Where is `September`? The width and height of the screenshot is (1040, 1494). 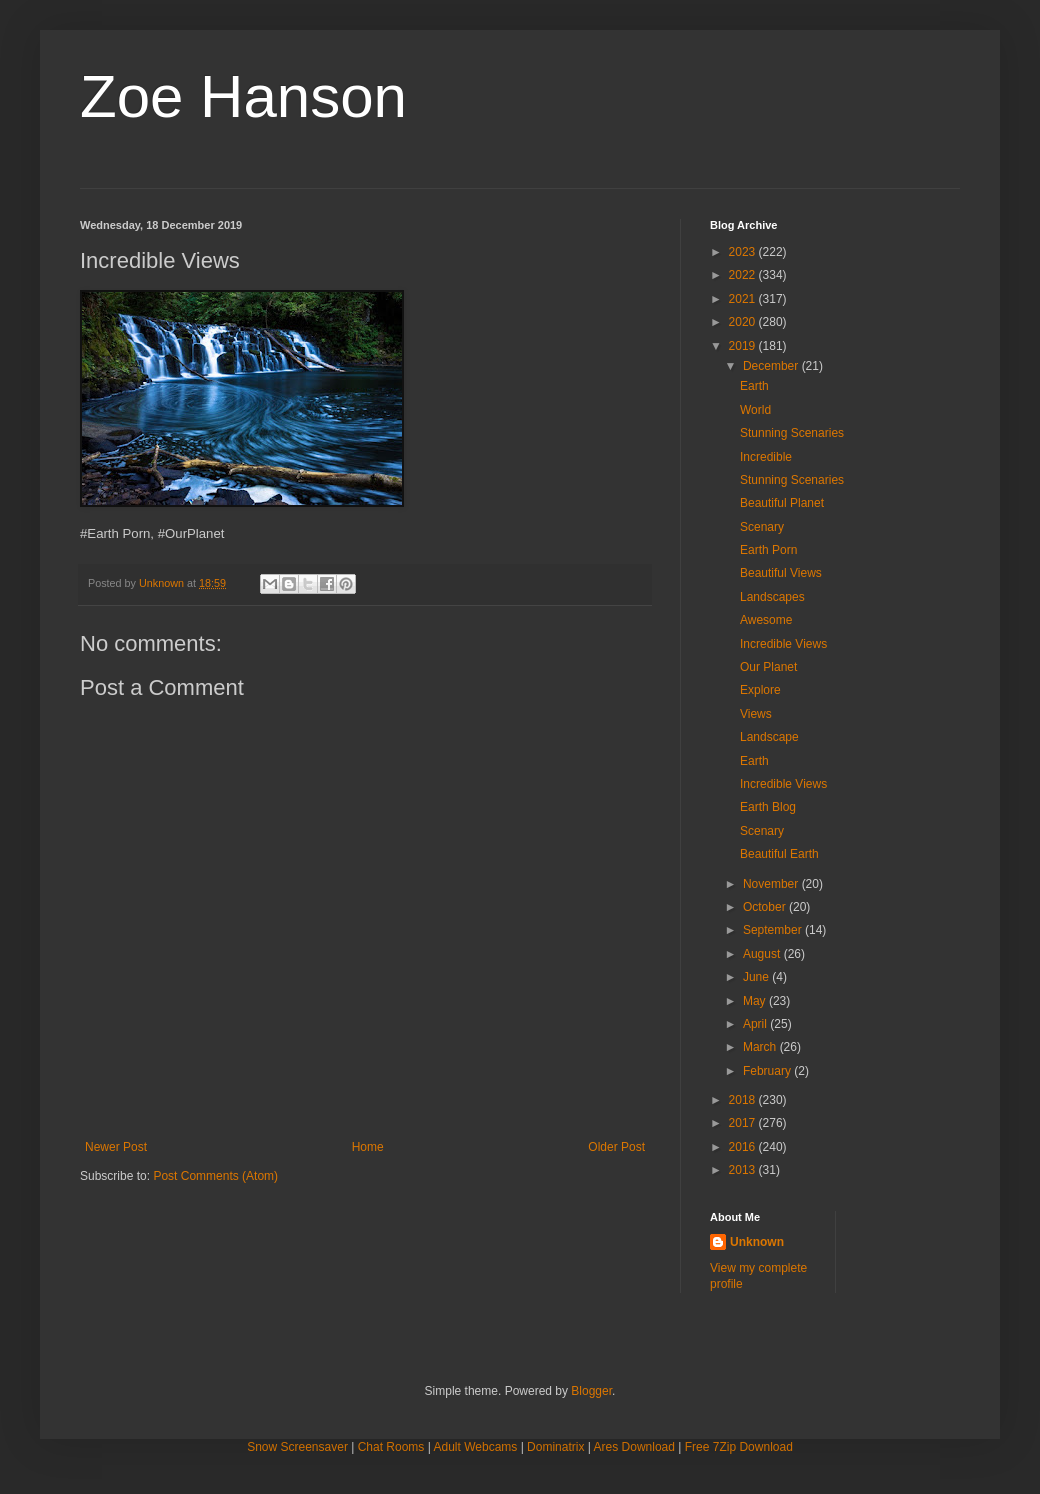 September is located at coordinates (774, 930).